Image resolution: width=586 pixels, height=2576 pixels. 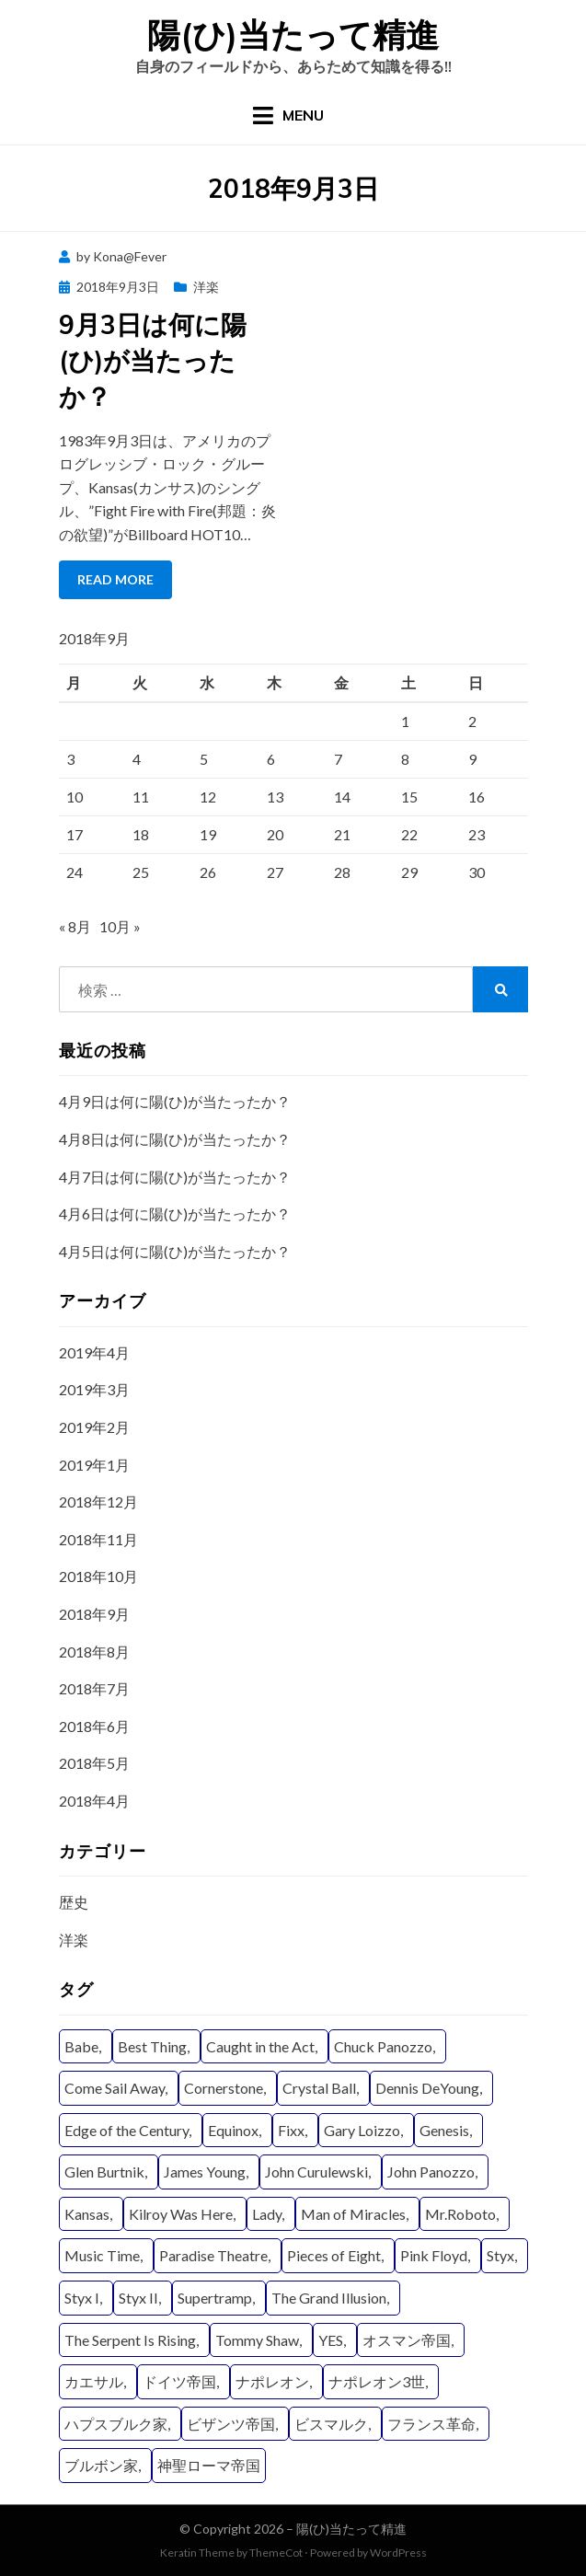 I want to click on ナポレオン3世 [ナポレオン3世 (9個の項目)], so click(x=376, y=2381).